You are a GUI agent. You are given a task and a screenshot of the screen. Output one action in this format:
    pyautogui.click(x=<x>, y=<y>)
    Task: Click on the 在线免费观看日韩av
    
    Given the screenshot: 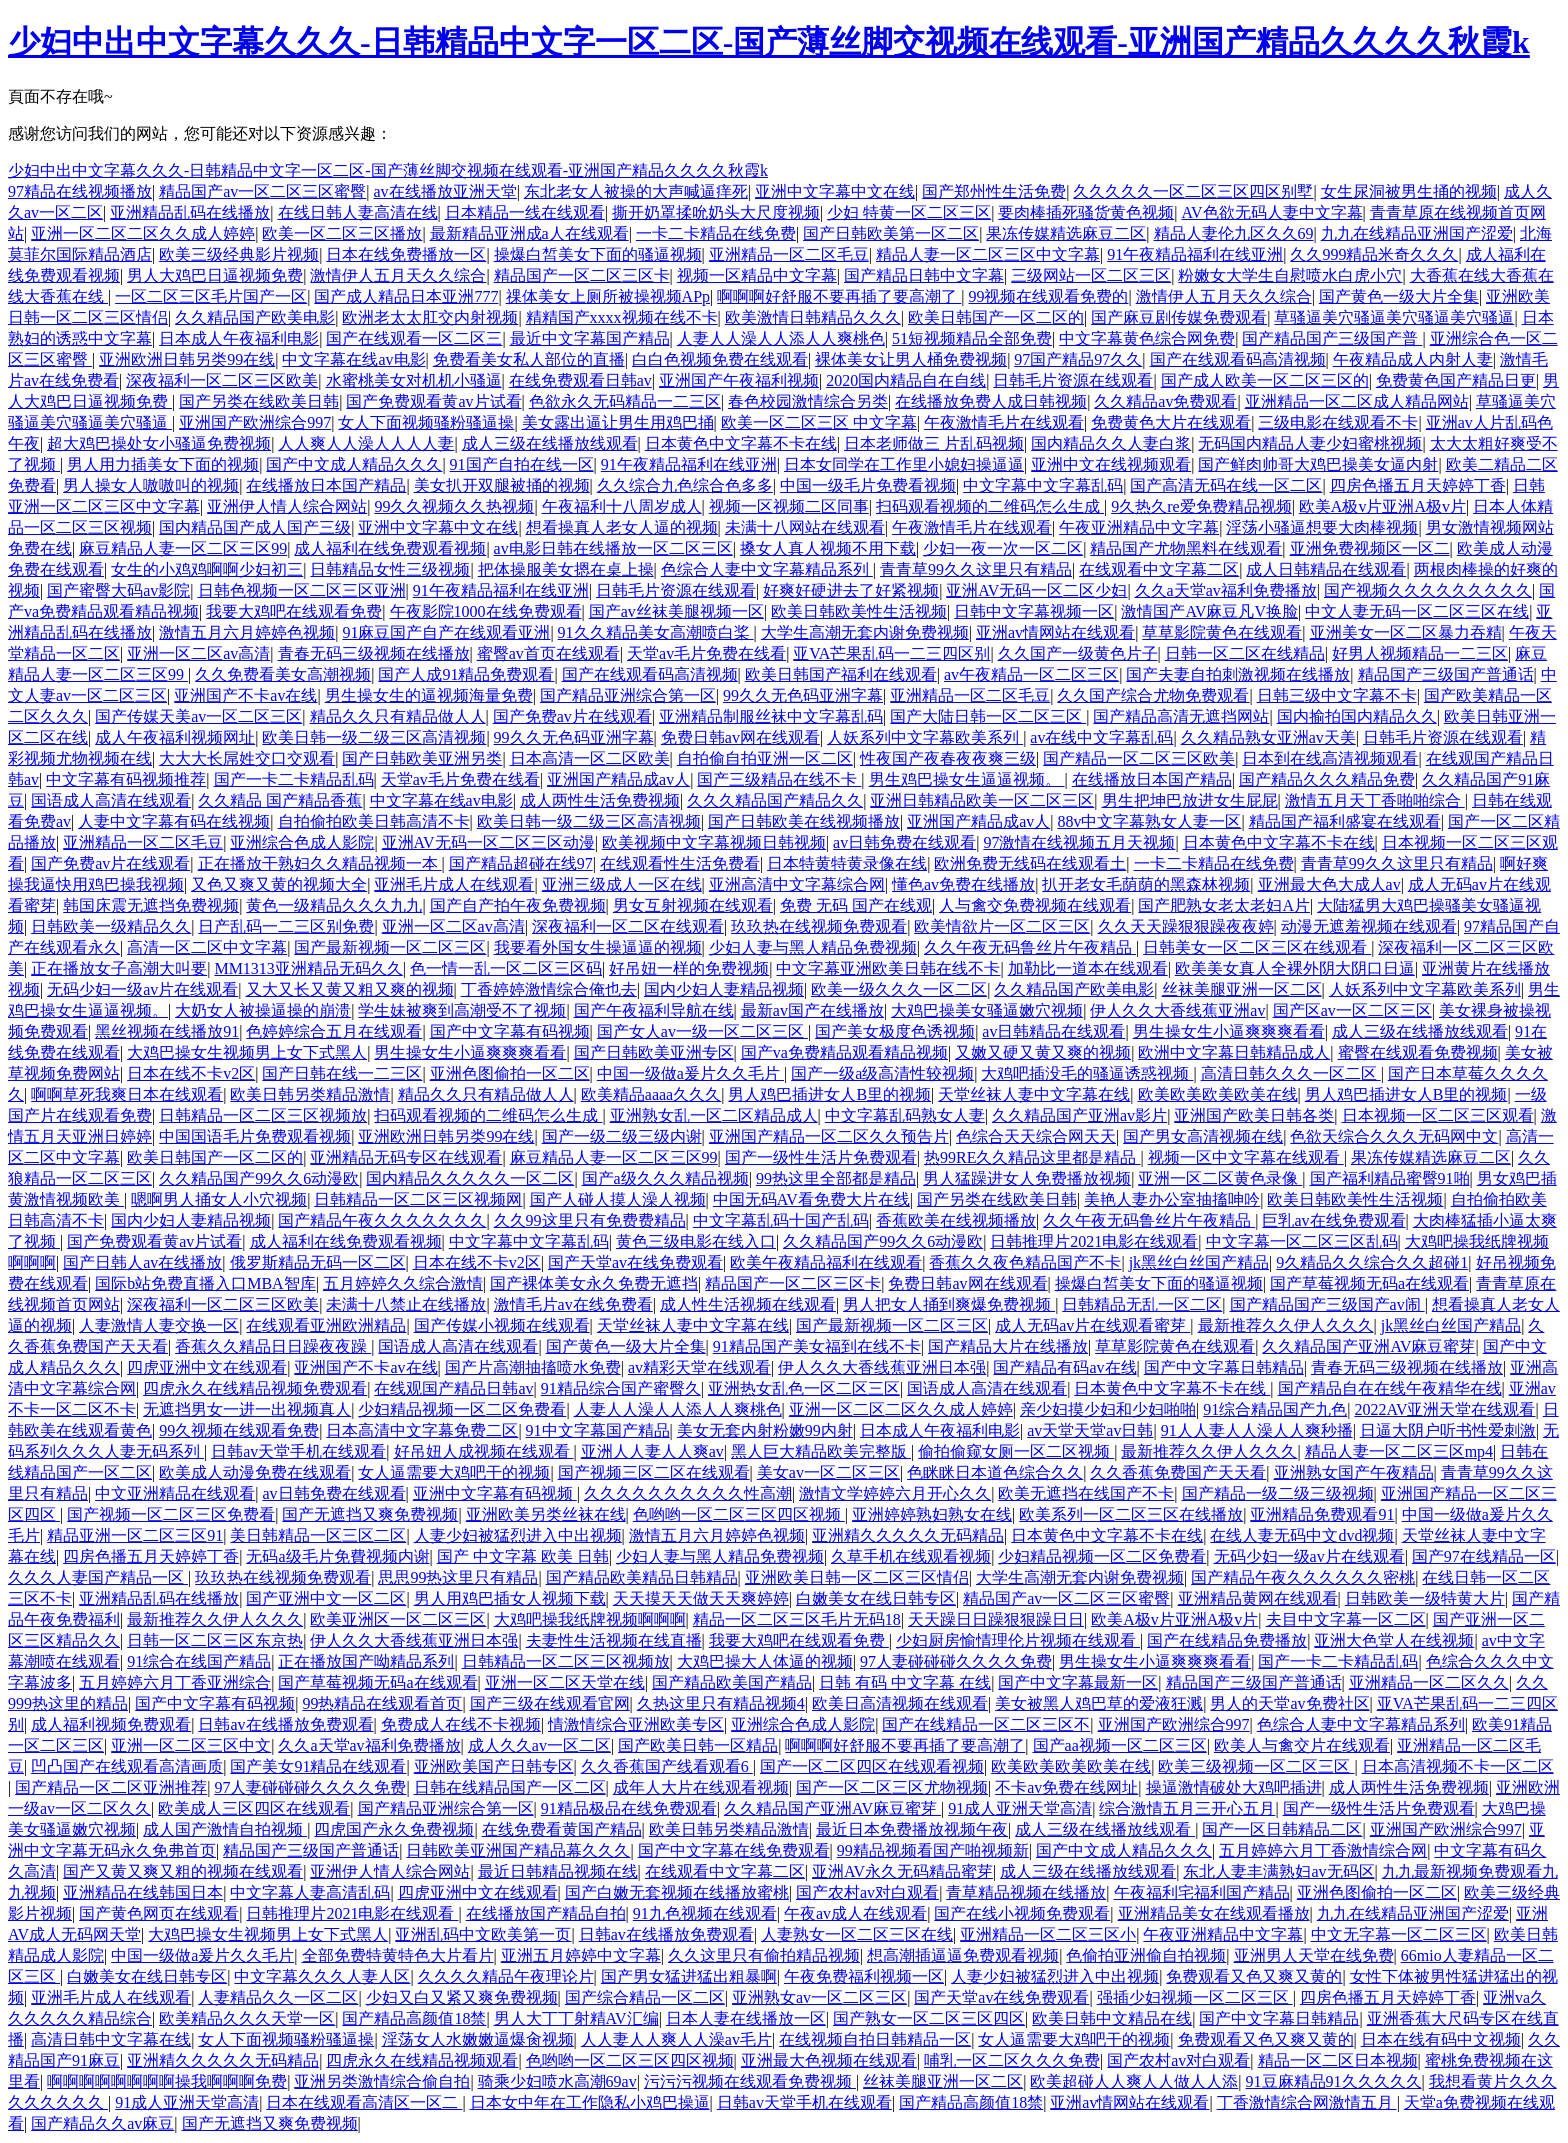 What is the action you would take?
    pyautogui.click(x=580, y=380)
    